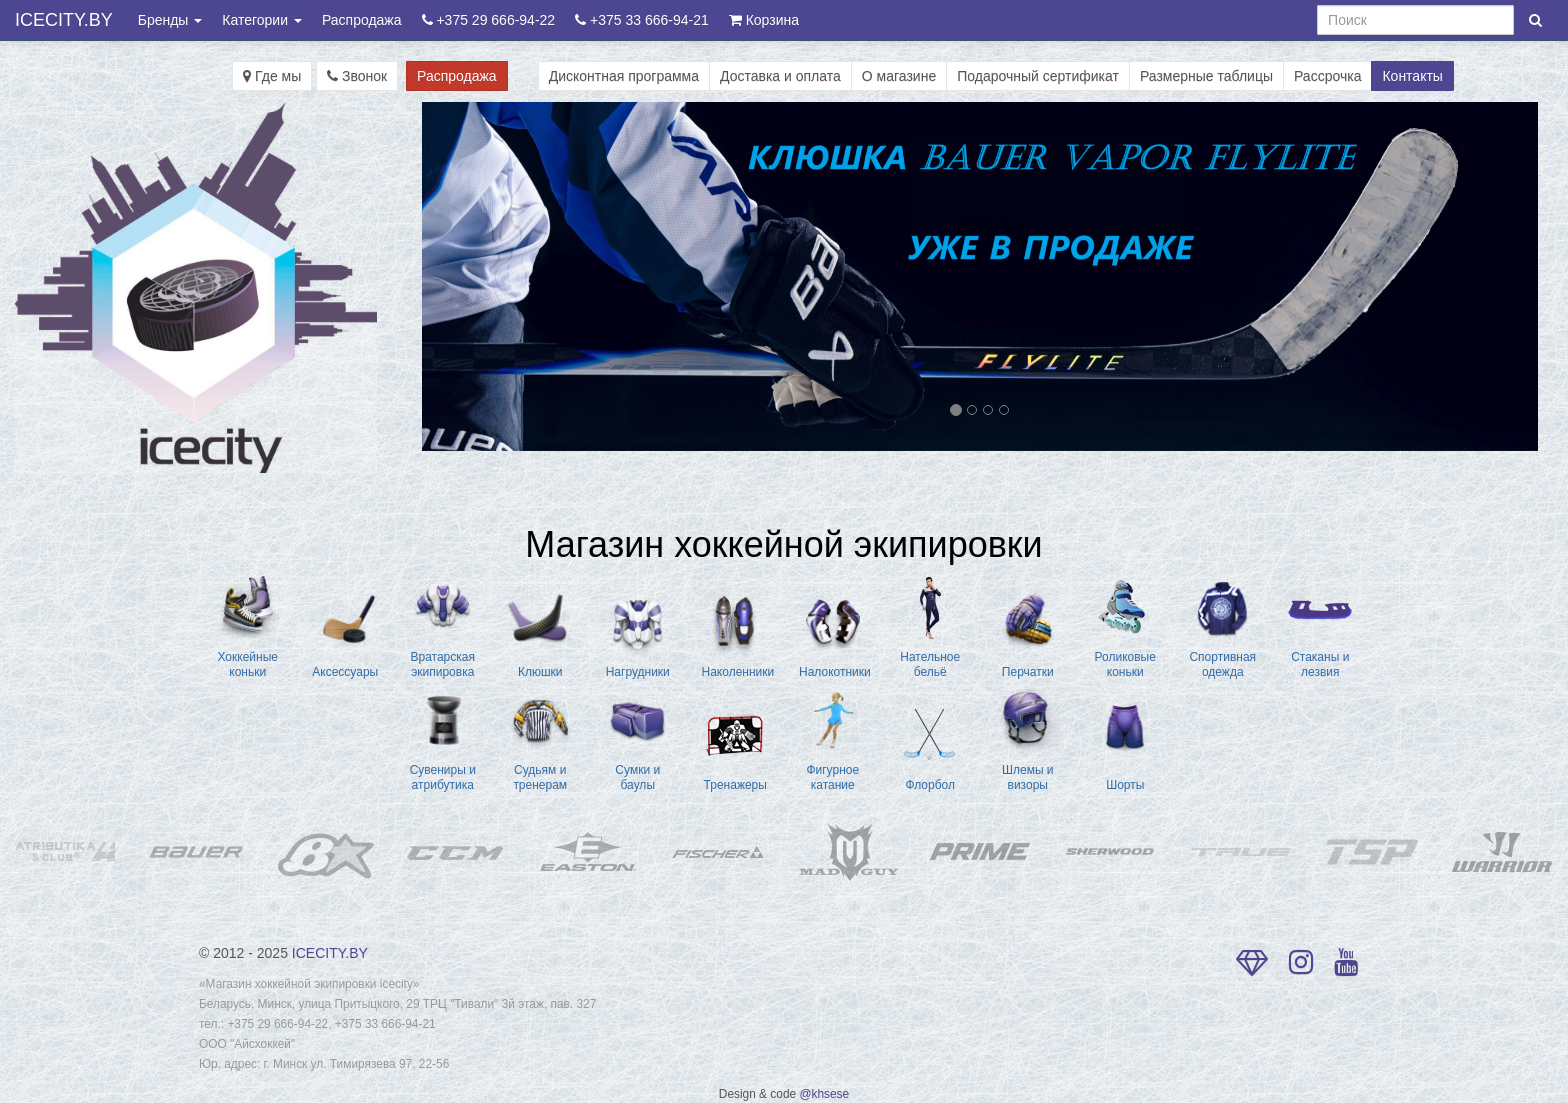 The image size is (1568, 1103). What do you see at coordinates (642, 20) in the screenshot?
I see `+375 33 666-94-21` at bounding box center [642, 20].